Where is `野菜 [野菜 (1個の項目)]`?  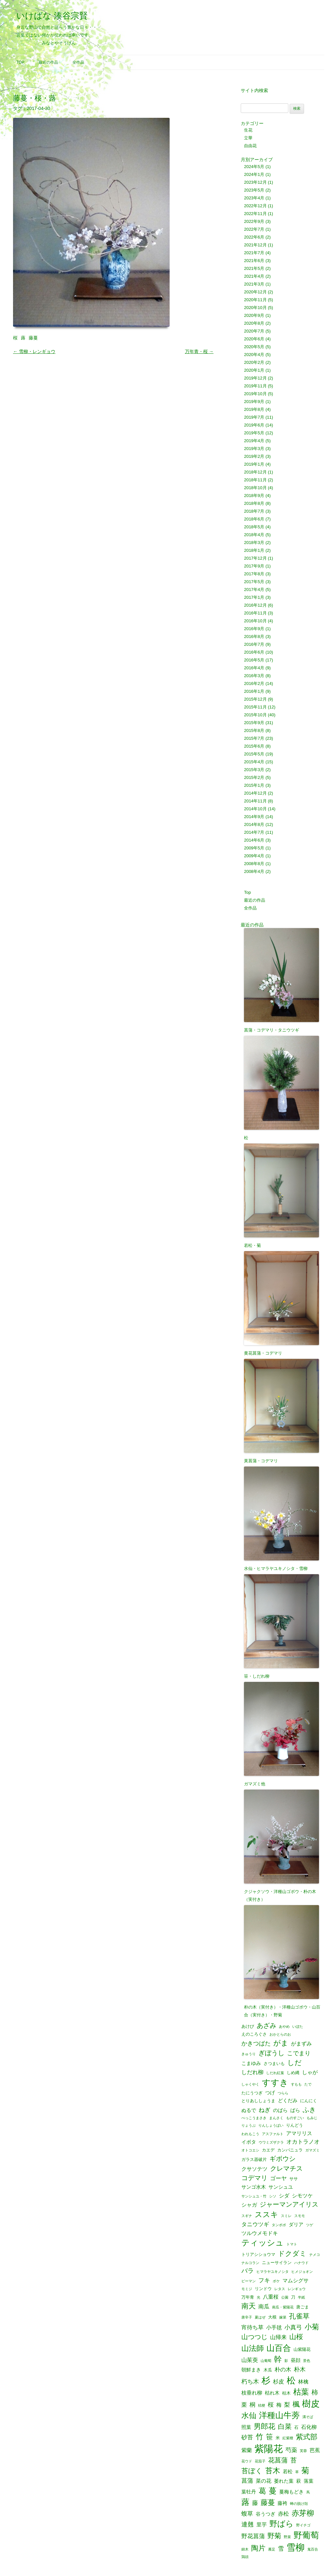 野菜 [野菜 (1個の項目)] is located at coordinates (287, 2537).